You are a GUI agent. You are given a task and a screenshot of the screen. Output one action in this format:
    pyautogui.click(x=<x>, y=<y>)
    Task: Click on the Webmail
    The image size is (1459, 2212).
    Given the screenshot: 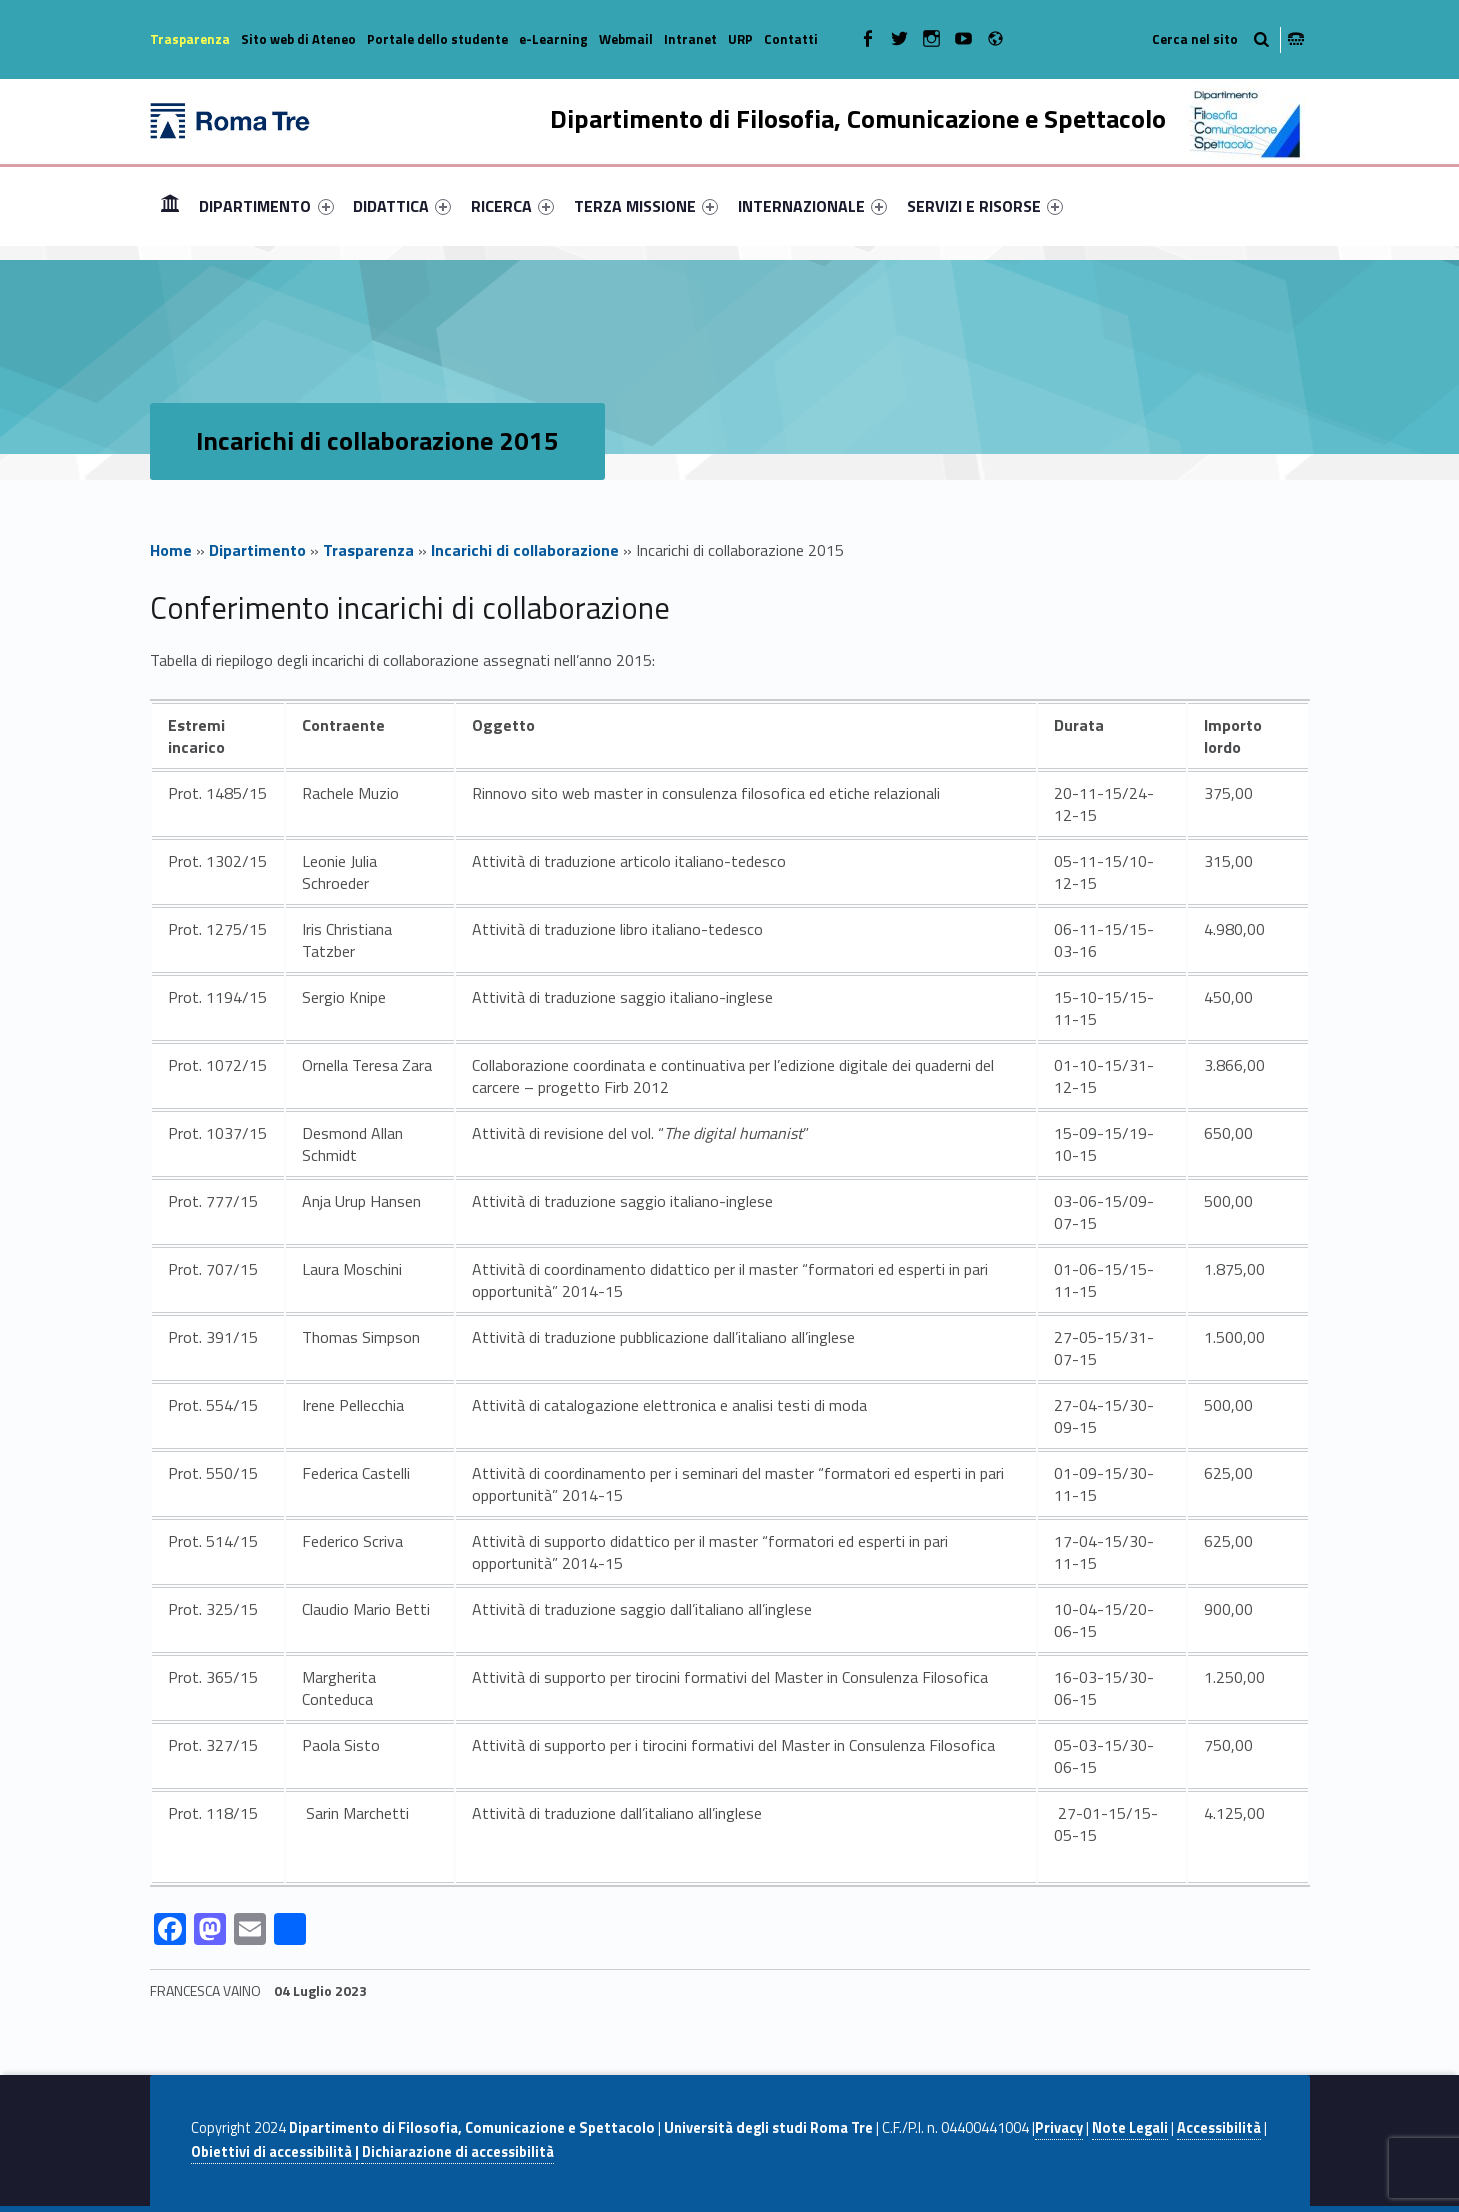 What is the action you would take?
    pyautogui.click(x=626, y=39)
    